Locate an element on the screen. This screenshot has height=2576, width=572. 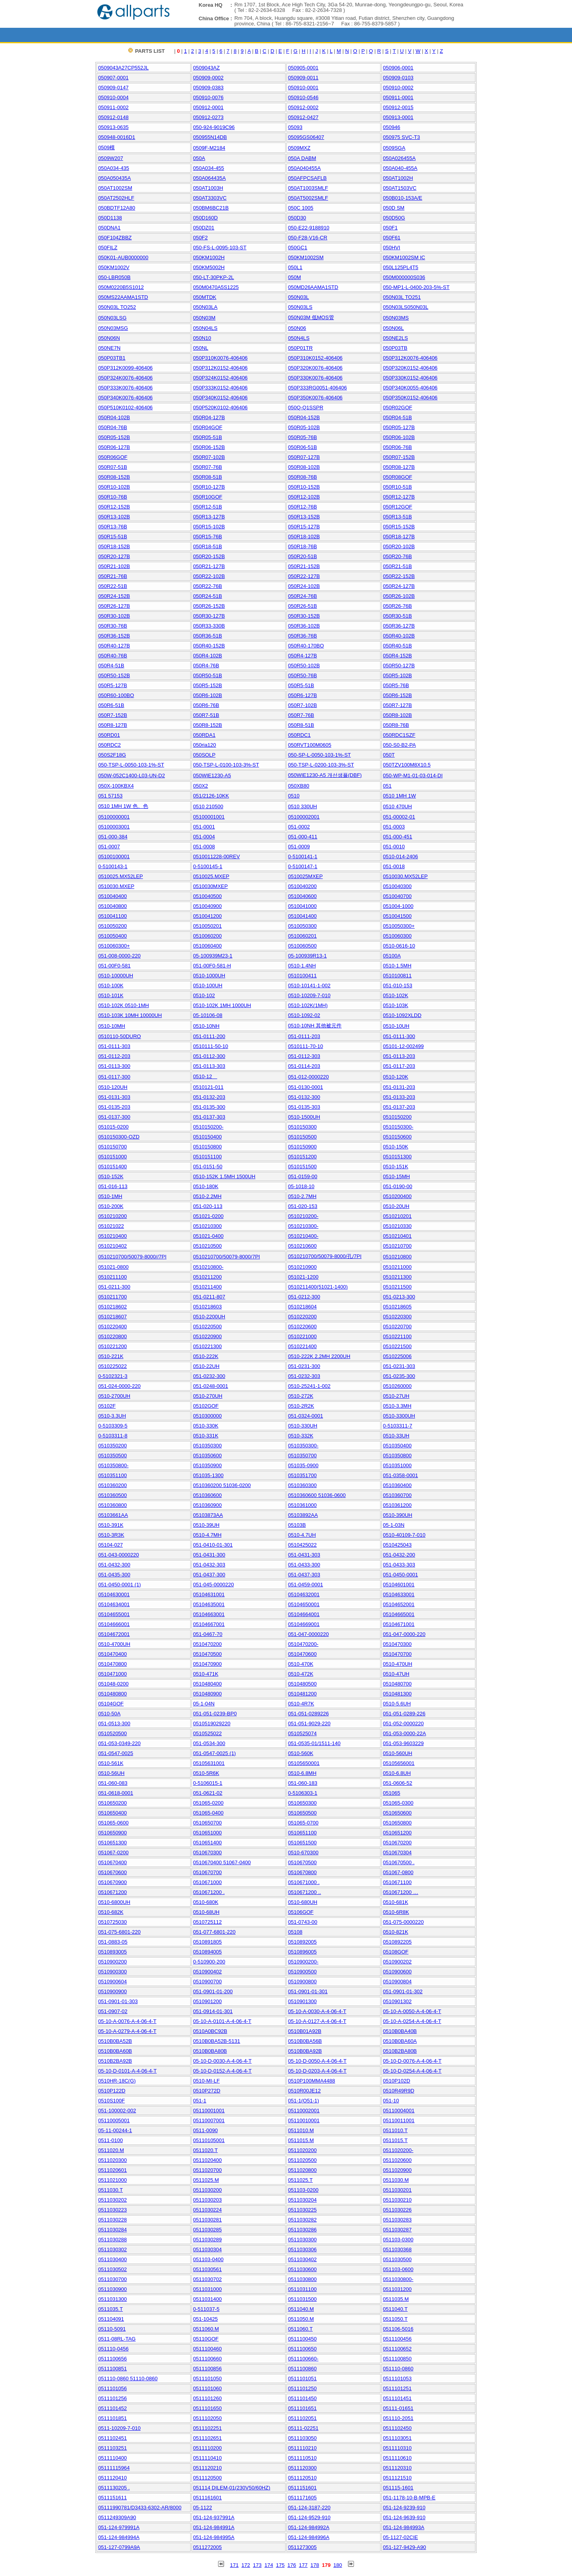
0510-56UH is located at coordinates (111, 1773).